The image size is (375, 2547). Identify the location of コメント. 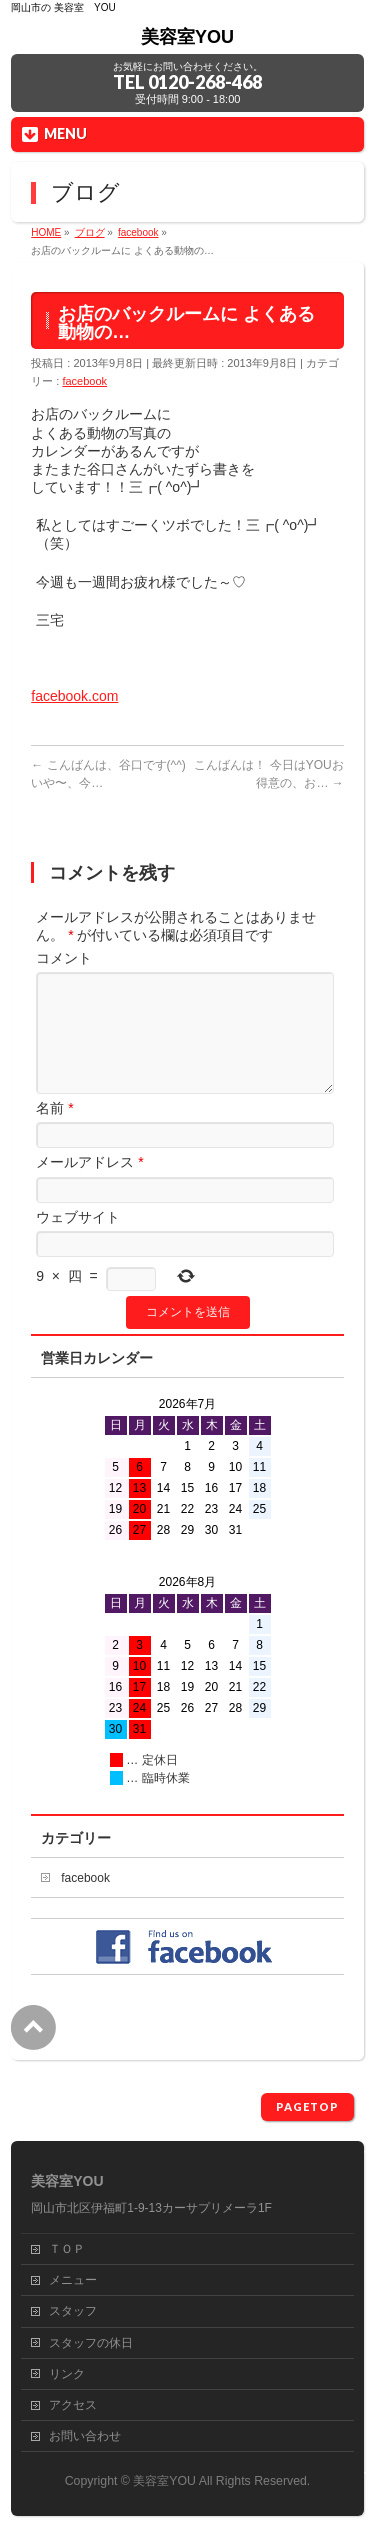
(64, 958).